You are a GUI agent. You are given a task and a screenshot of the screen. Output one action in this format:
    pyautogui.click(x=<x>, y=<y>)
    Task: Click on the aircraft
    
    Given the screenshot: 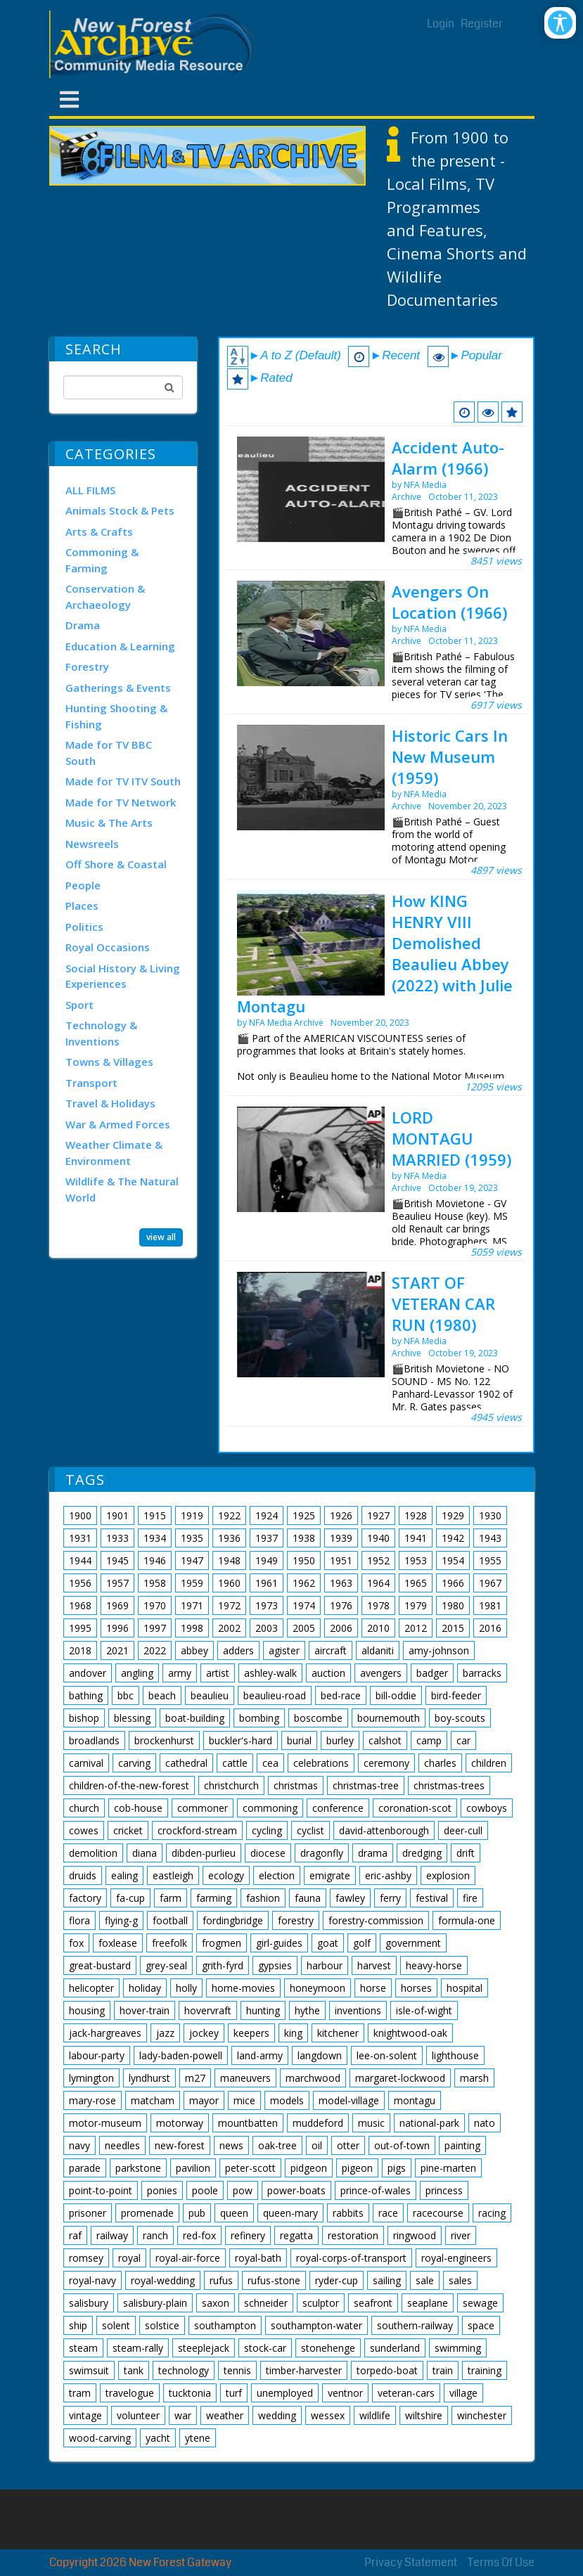 What is the action you would take?
    pyautogui.click(x=330, y=1650)
    